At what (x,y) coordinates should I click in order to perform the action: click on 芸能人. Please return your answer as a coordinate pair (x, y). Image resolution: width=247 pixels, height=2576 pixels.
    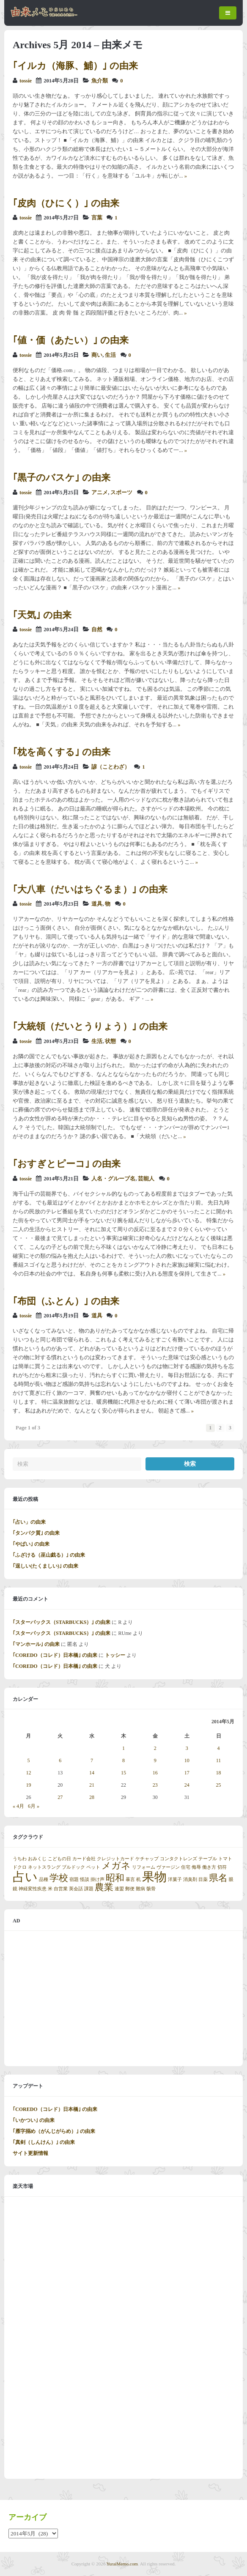
    Looking at the image, I should click on (146, 1179).